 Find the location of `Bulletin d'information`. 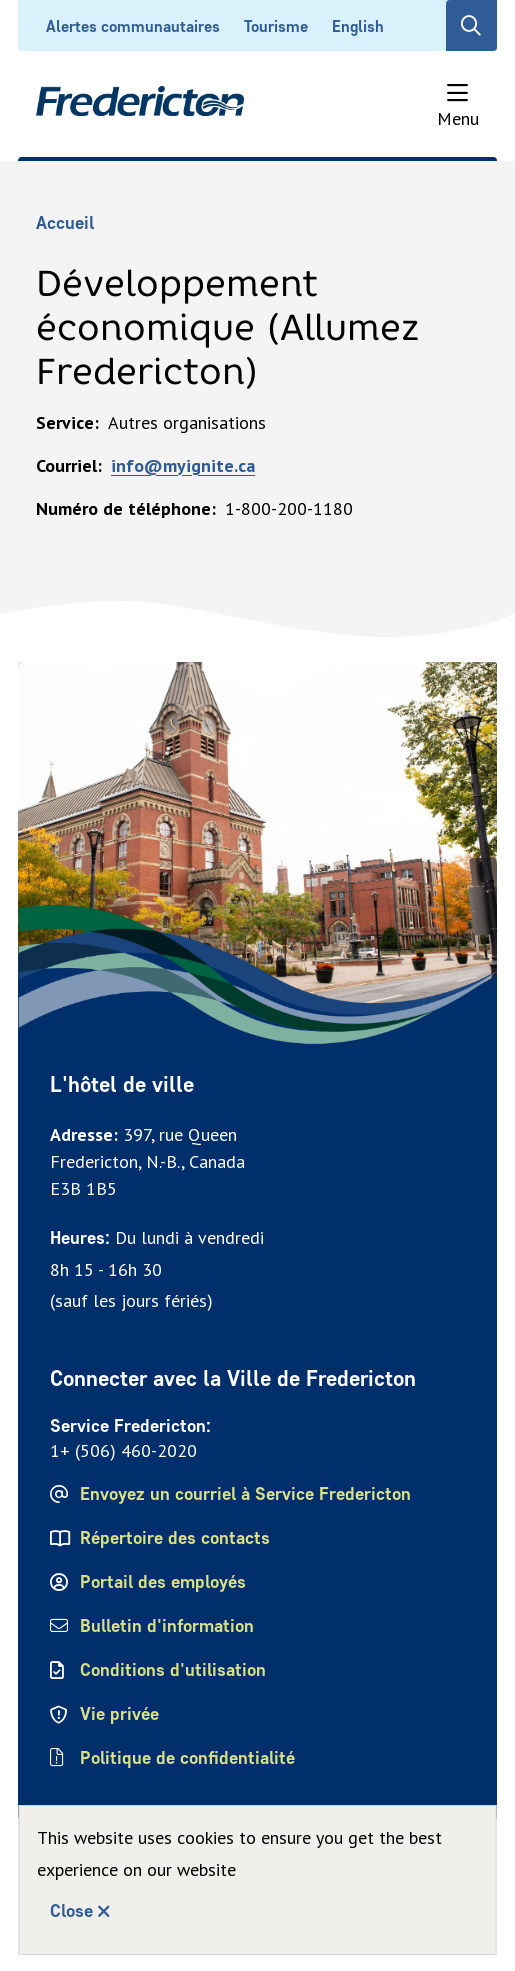

Bulletin d'information is located at coordinates (167, 1626).